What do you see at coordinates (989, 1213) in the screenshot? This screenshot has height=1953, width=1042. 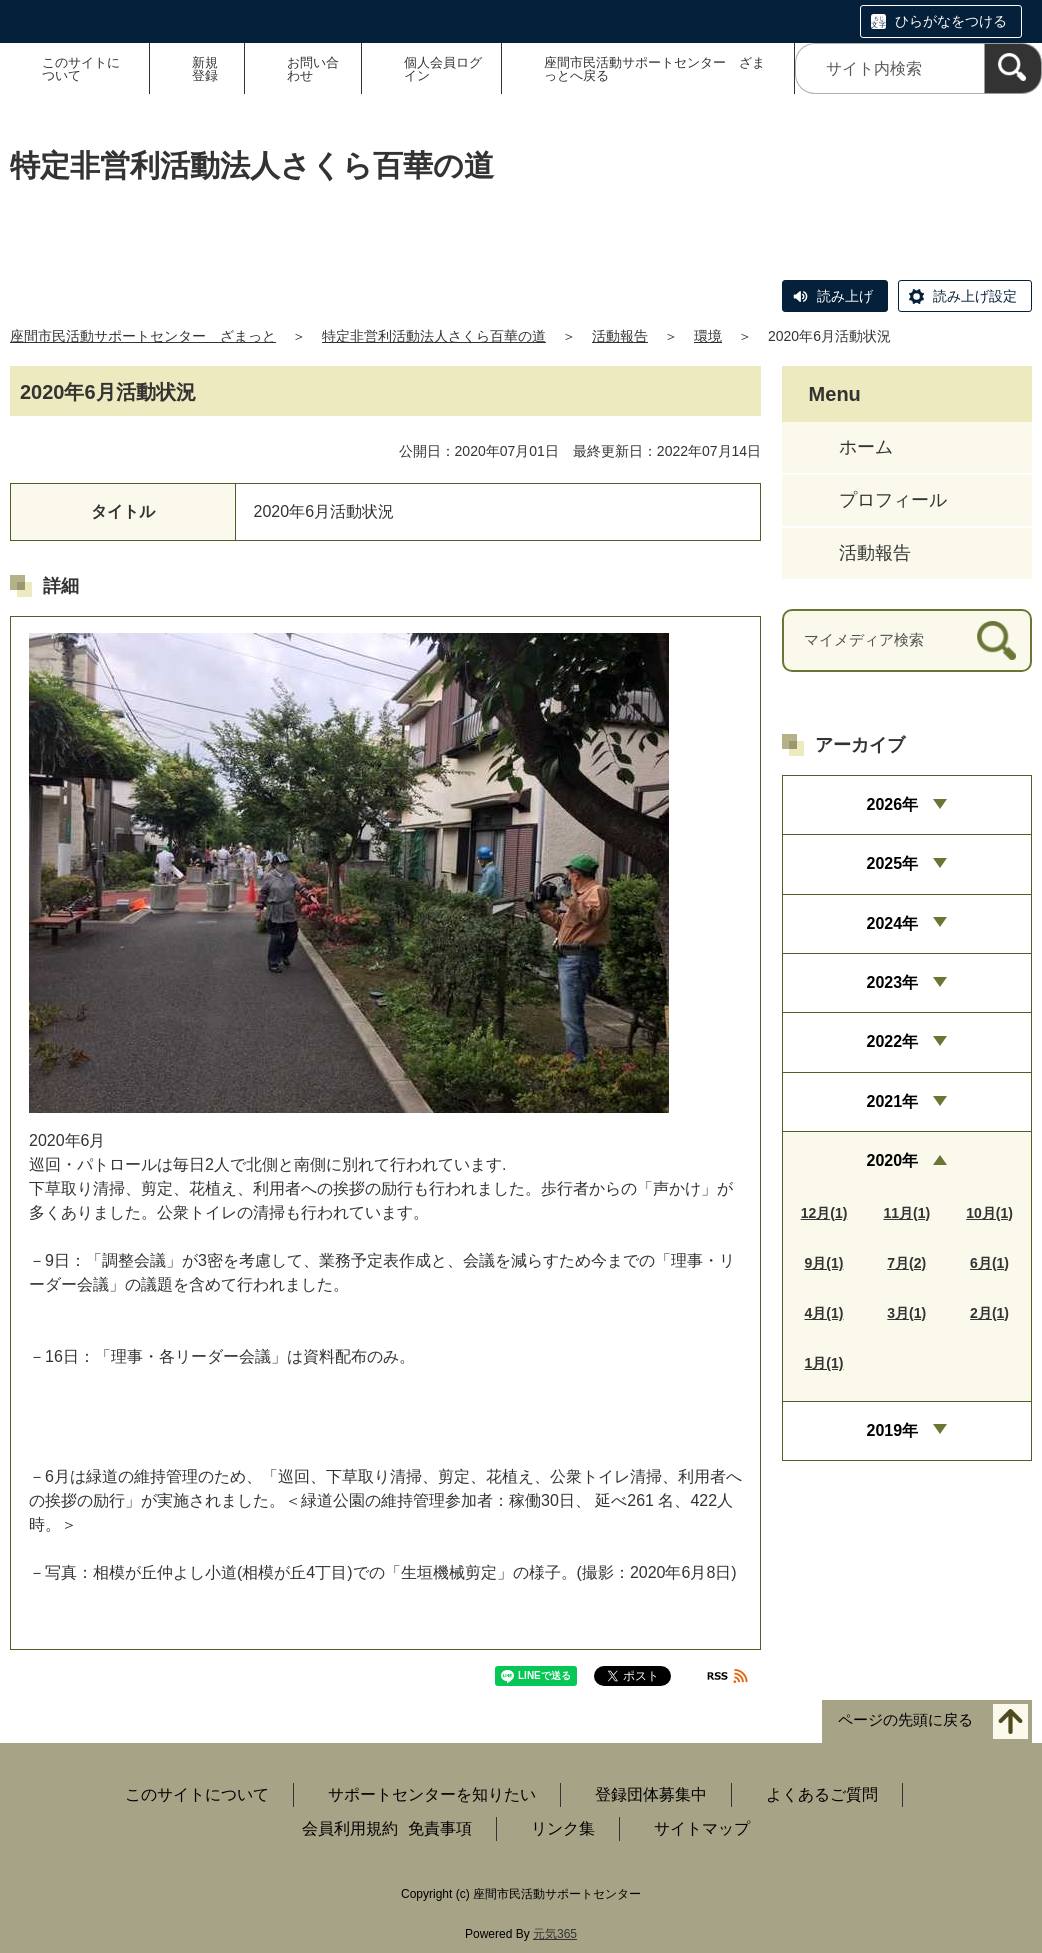 I see `10月(1)` at bounding box center [989, 1213].